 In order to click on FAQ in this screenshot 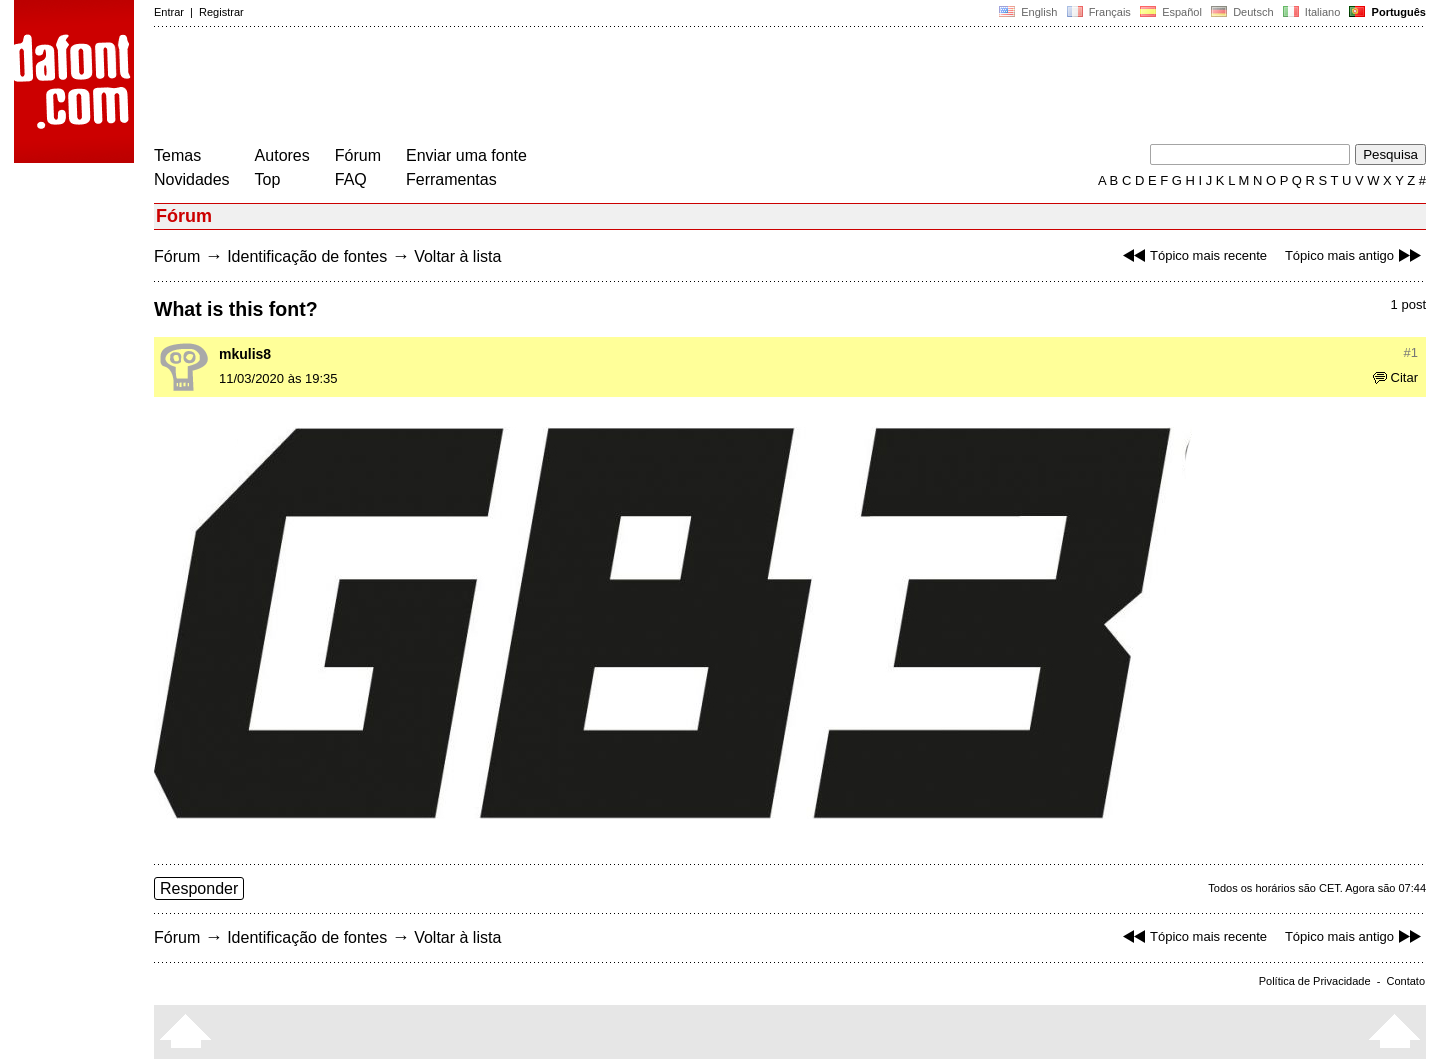, I will do `click(351, 179)`.